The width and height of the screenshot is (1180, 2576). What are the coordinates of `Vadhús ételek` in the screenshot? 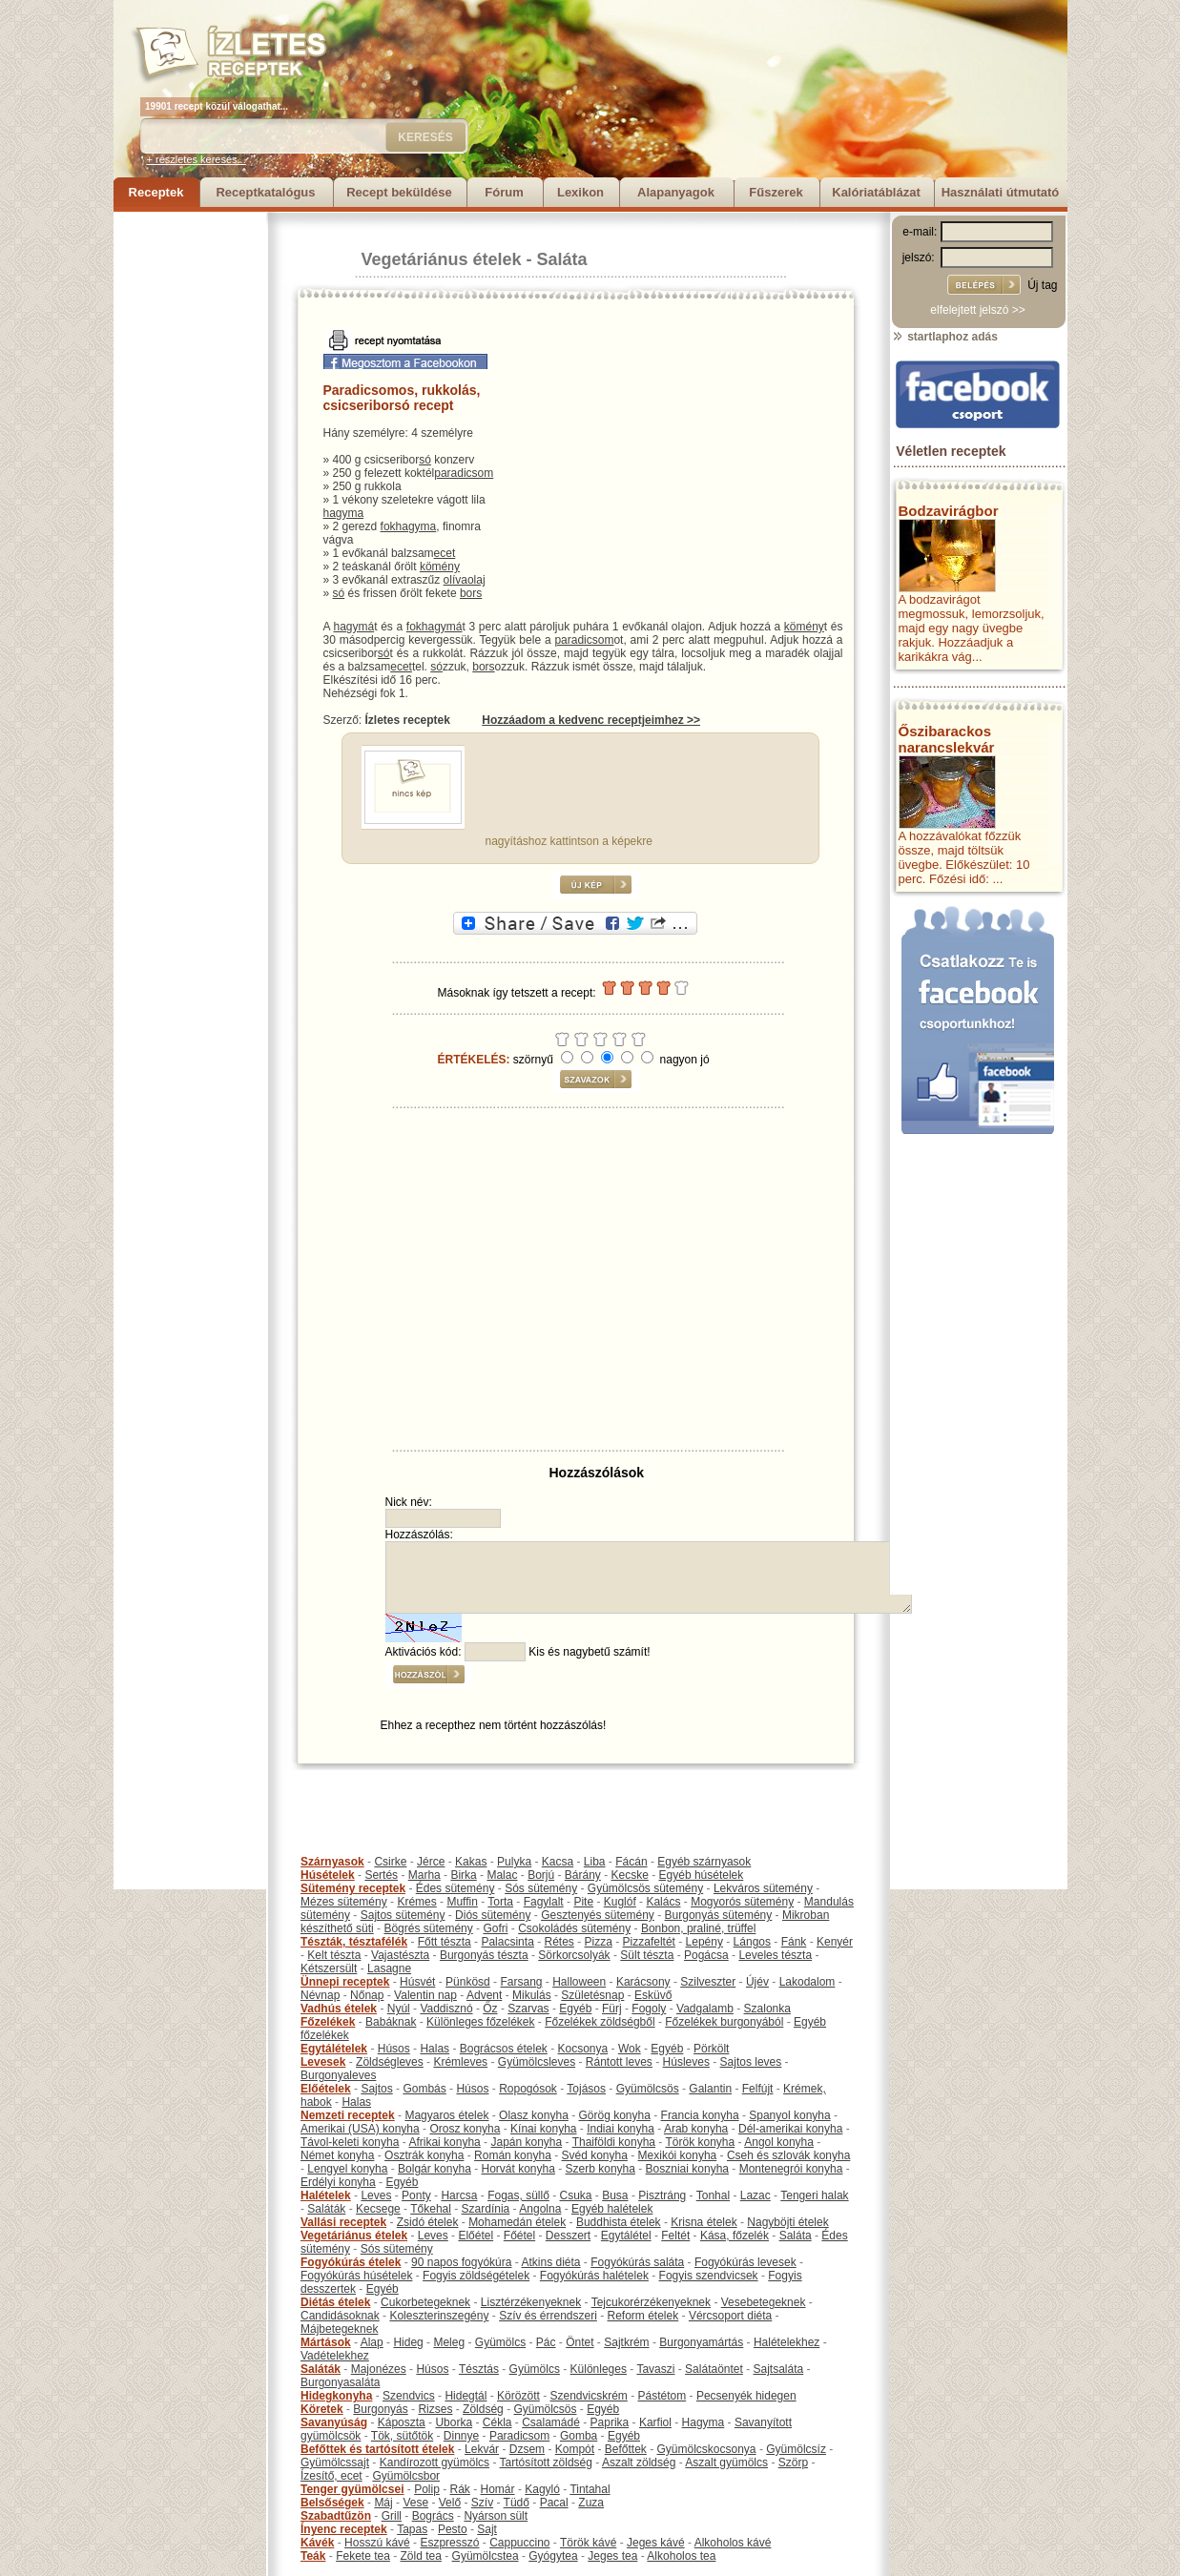 It's located at (338, 2008).